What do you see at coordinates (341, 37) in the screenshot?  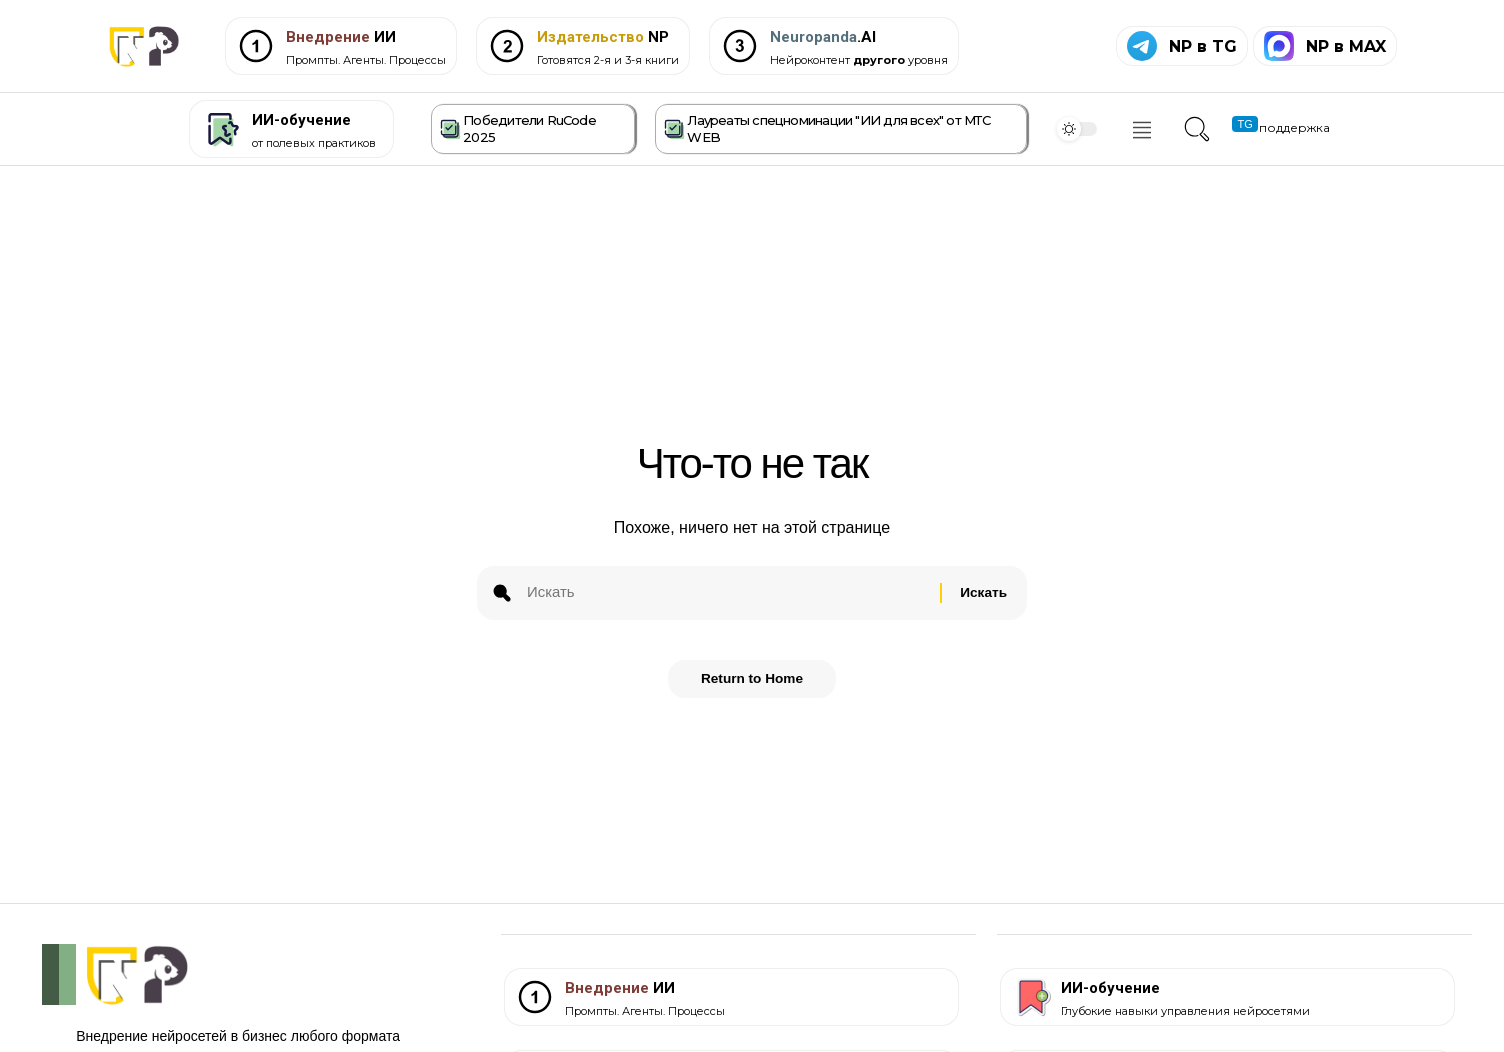 I see `ИИ` at bounding box center [341, 37].